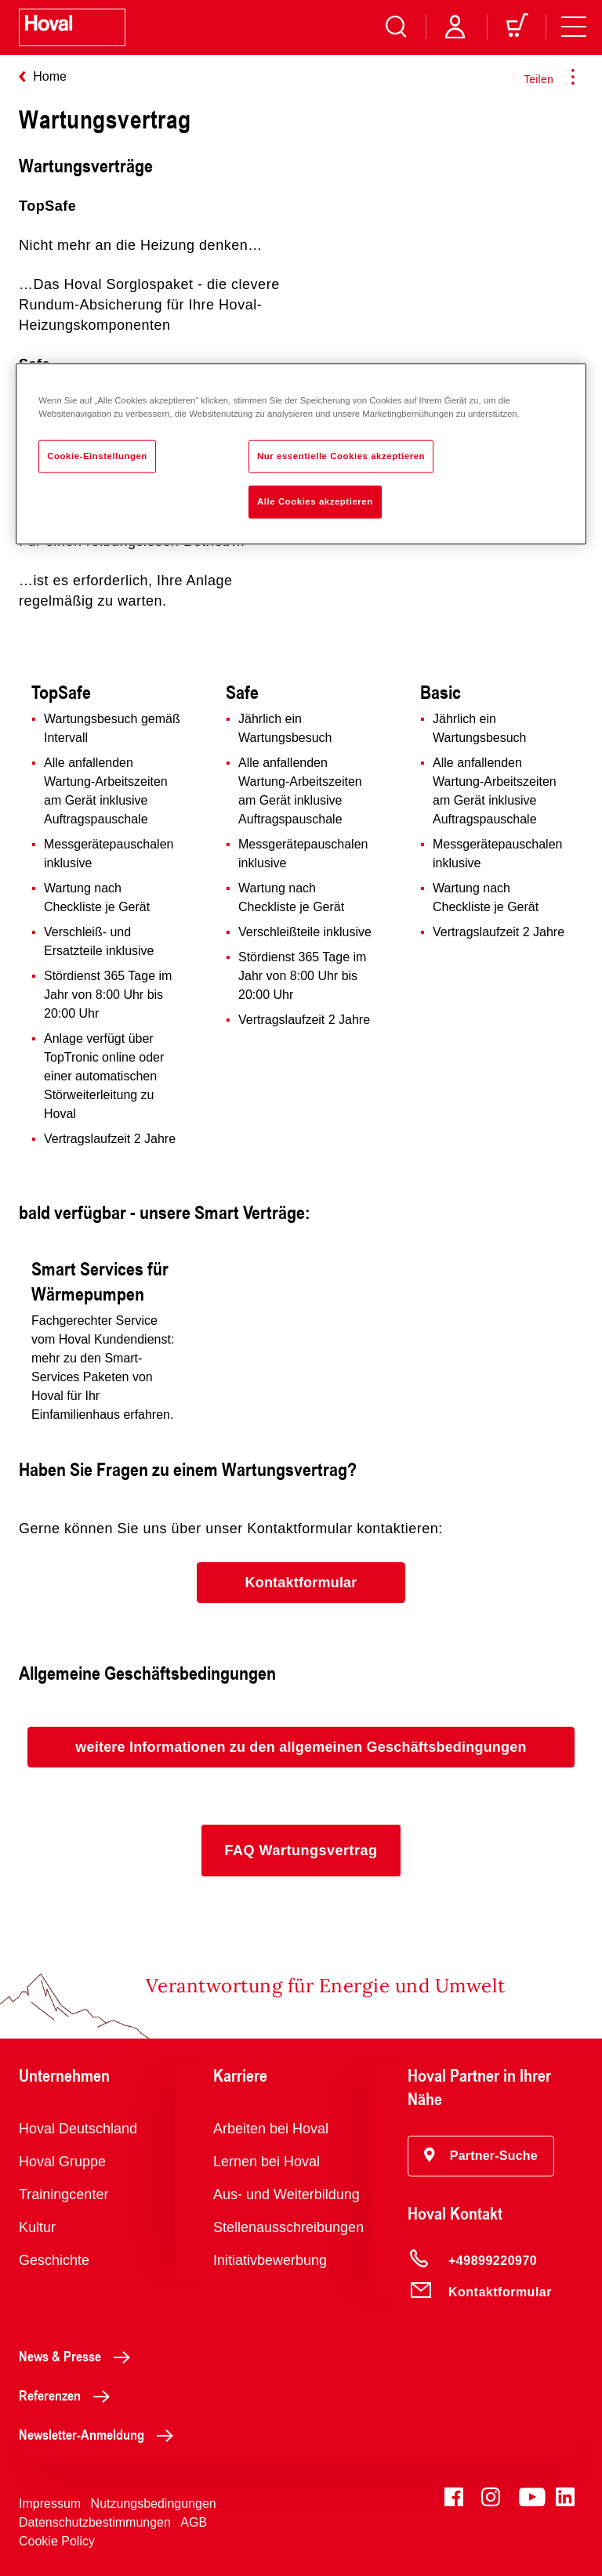 The width and height of the screenshot is (602, 2576). Describe the element at coordinates (68, 2395) in the screenshot. I see `Referenzen` at that location.